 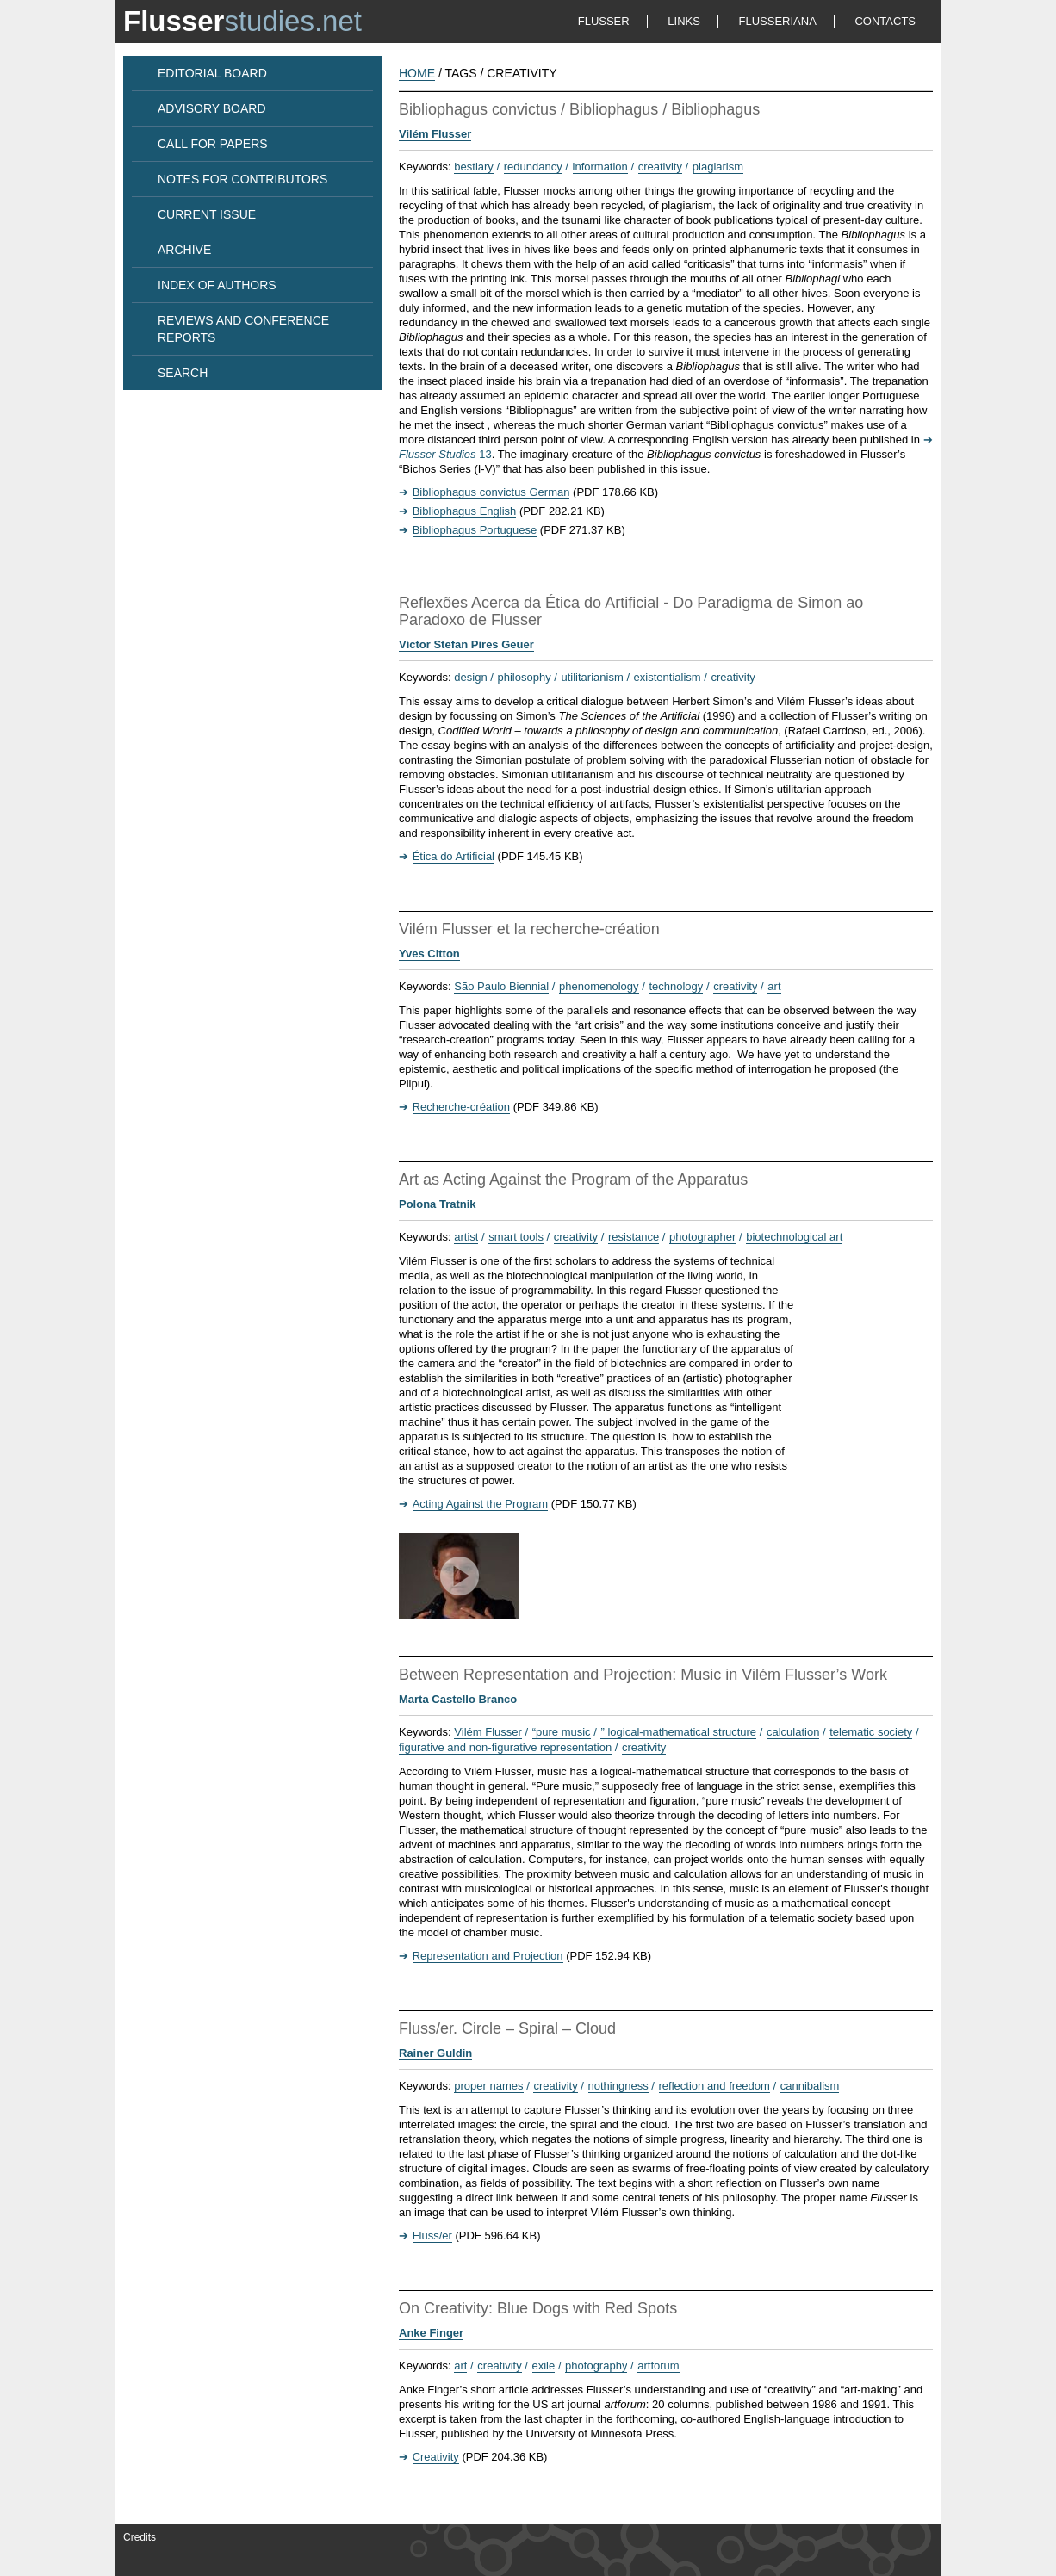 I want to click on FLUSSER, so click(x=604, y=21).